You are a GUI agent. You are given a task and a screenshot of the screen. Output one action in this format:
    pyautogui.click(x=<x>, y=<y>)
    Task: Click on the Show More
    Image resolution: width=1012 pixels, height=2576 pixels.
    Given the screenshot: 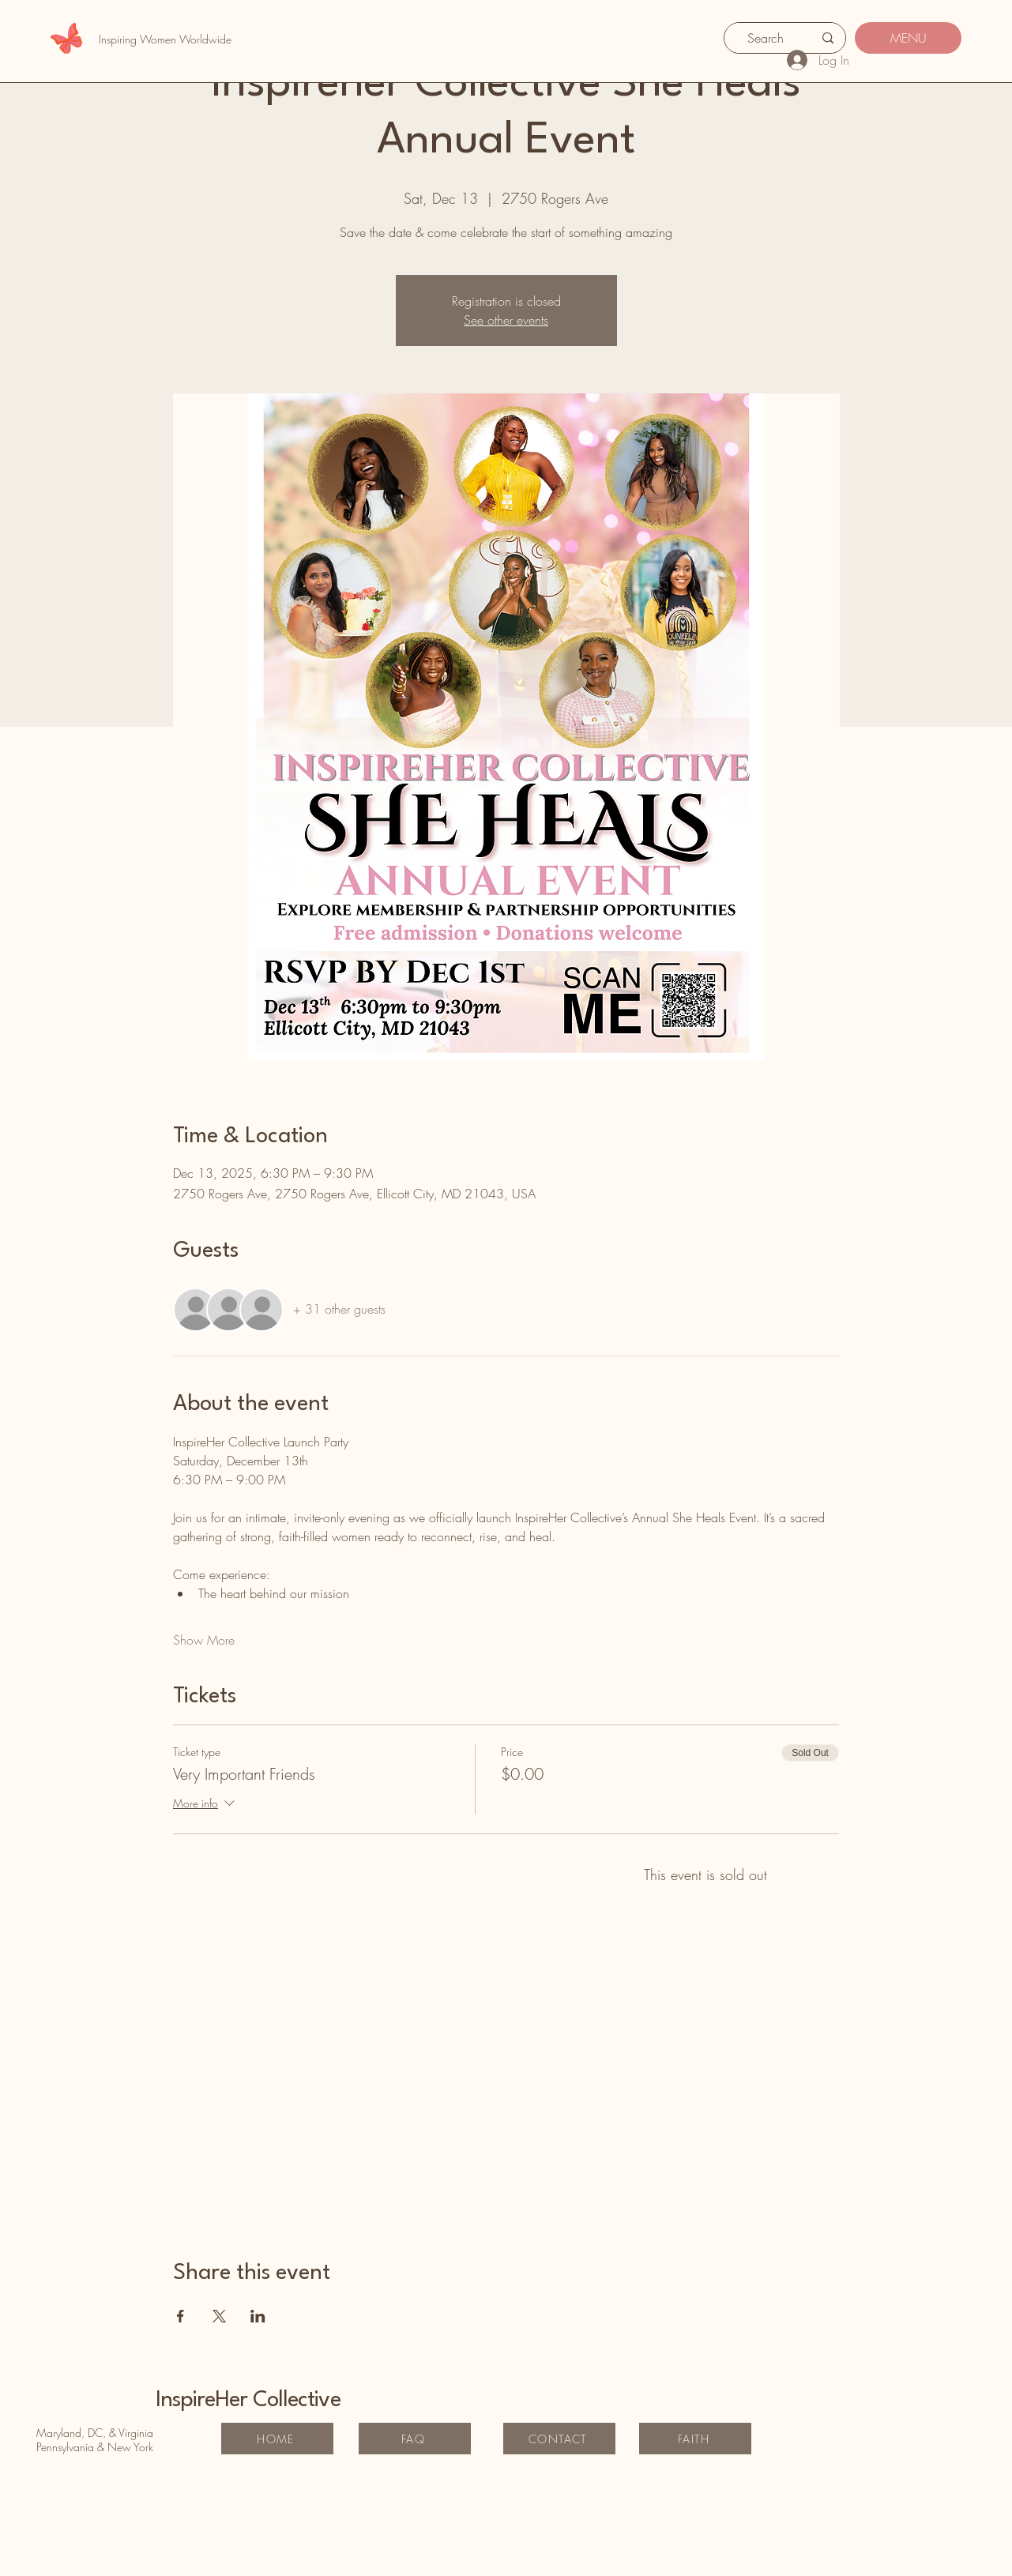 What is the action you would take?
    pyautogui.click(x=204, y=1640)
    